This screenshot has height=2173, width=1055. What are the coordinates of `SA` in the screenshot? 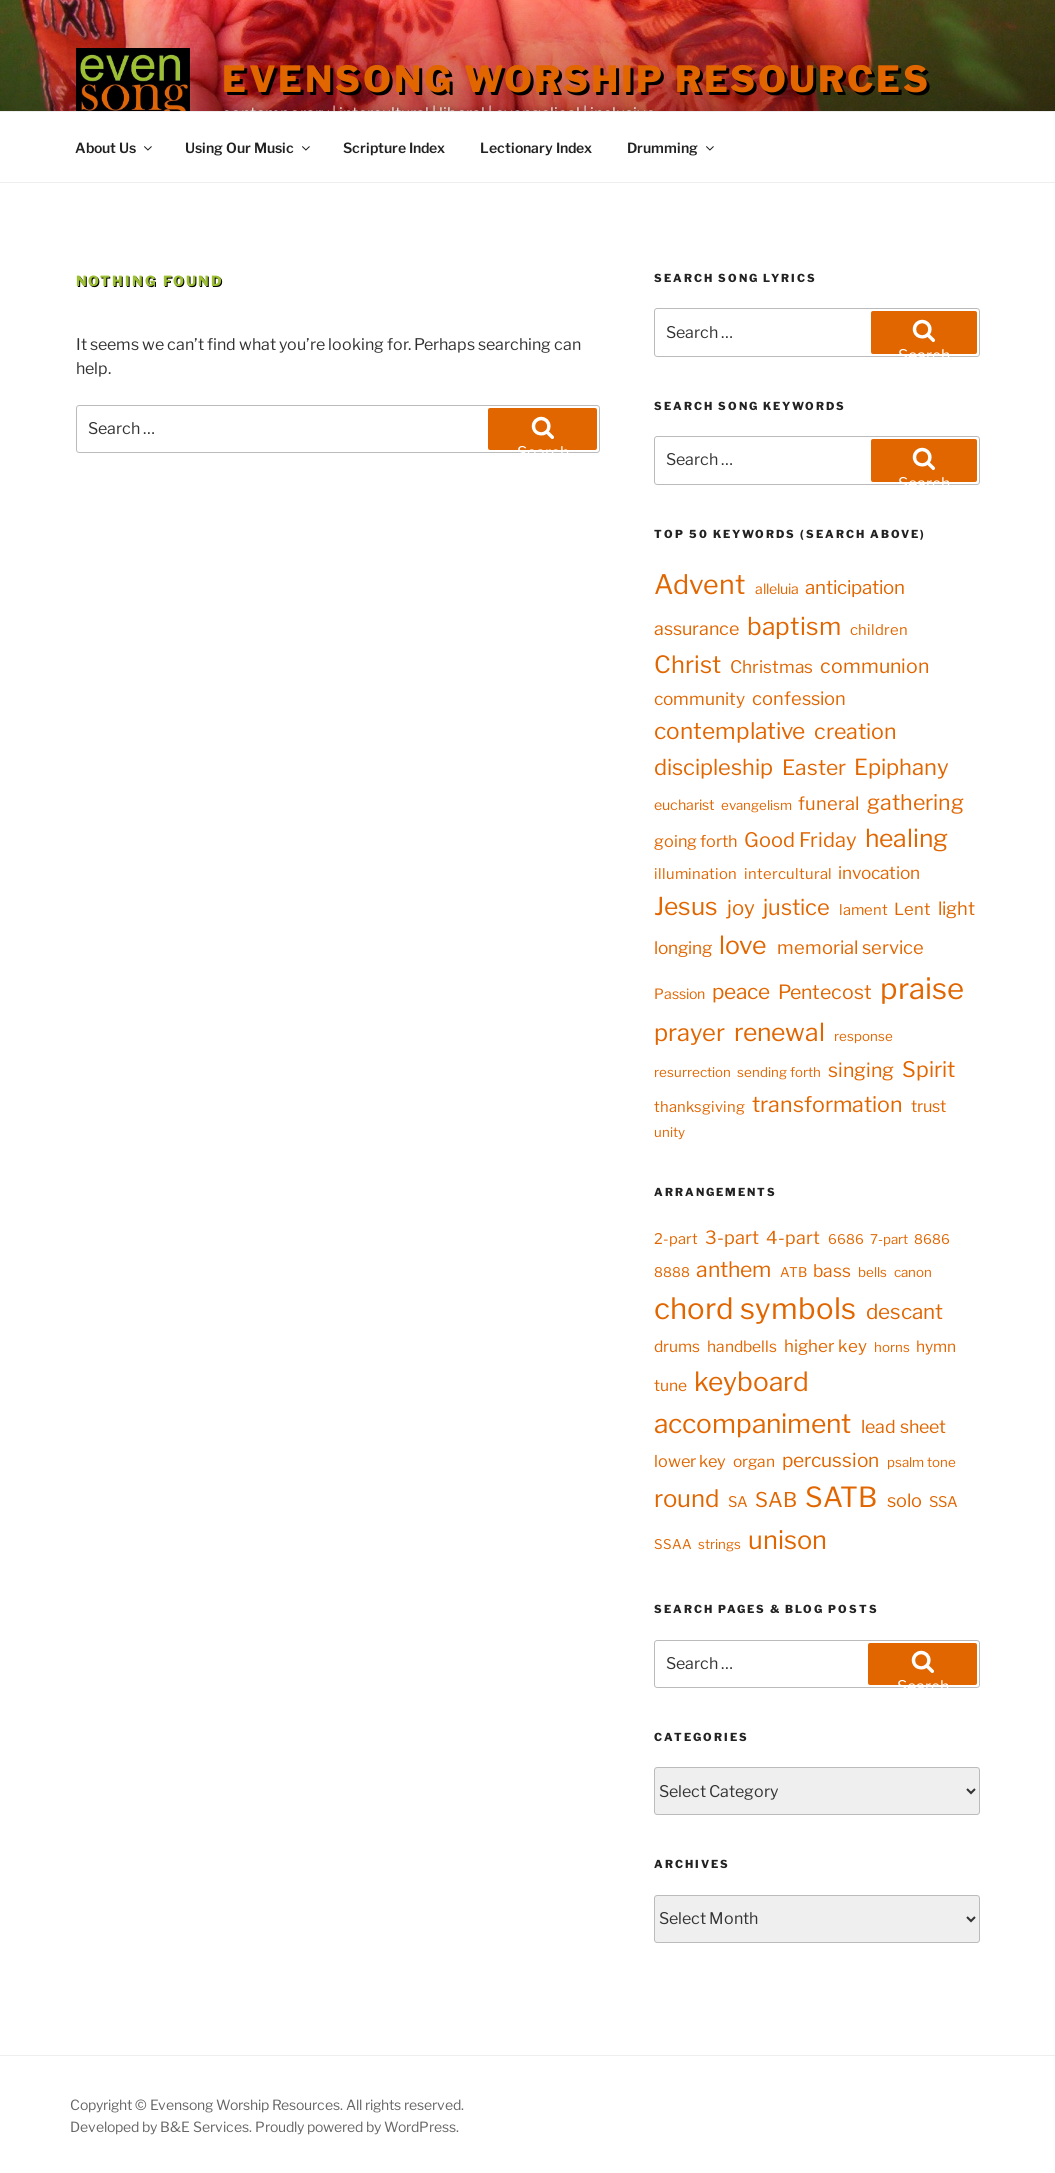 It's located at (738, 1502).